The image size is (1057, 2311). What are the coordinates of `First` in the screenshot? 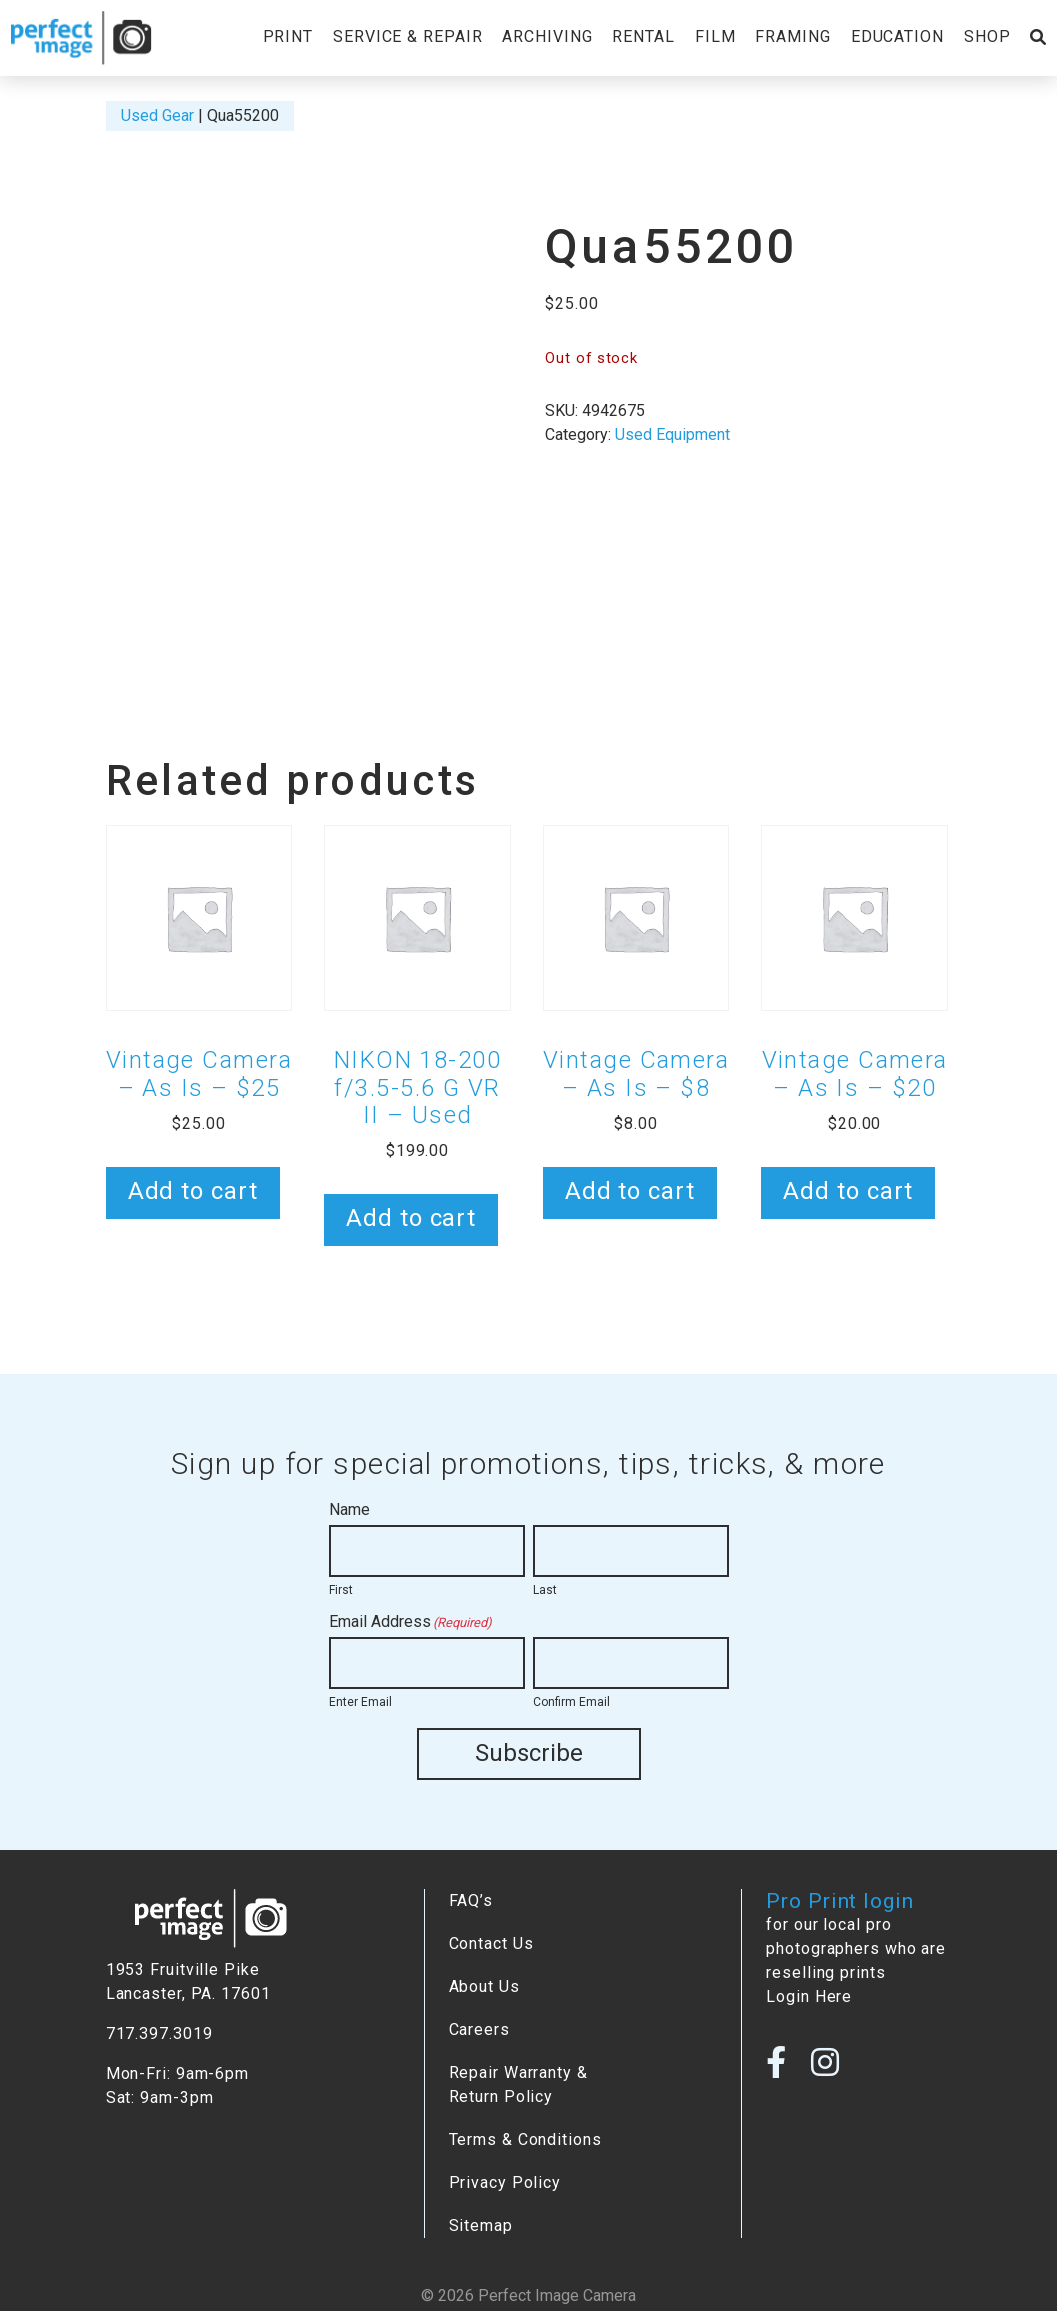 It's located at (341, 1590).